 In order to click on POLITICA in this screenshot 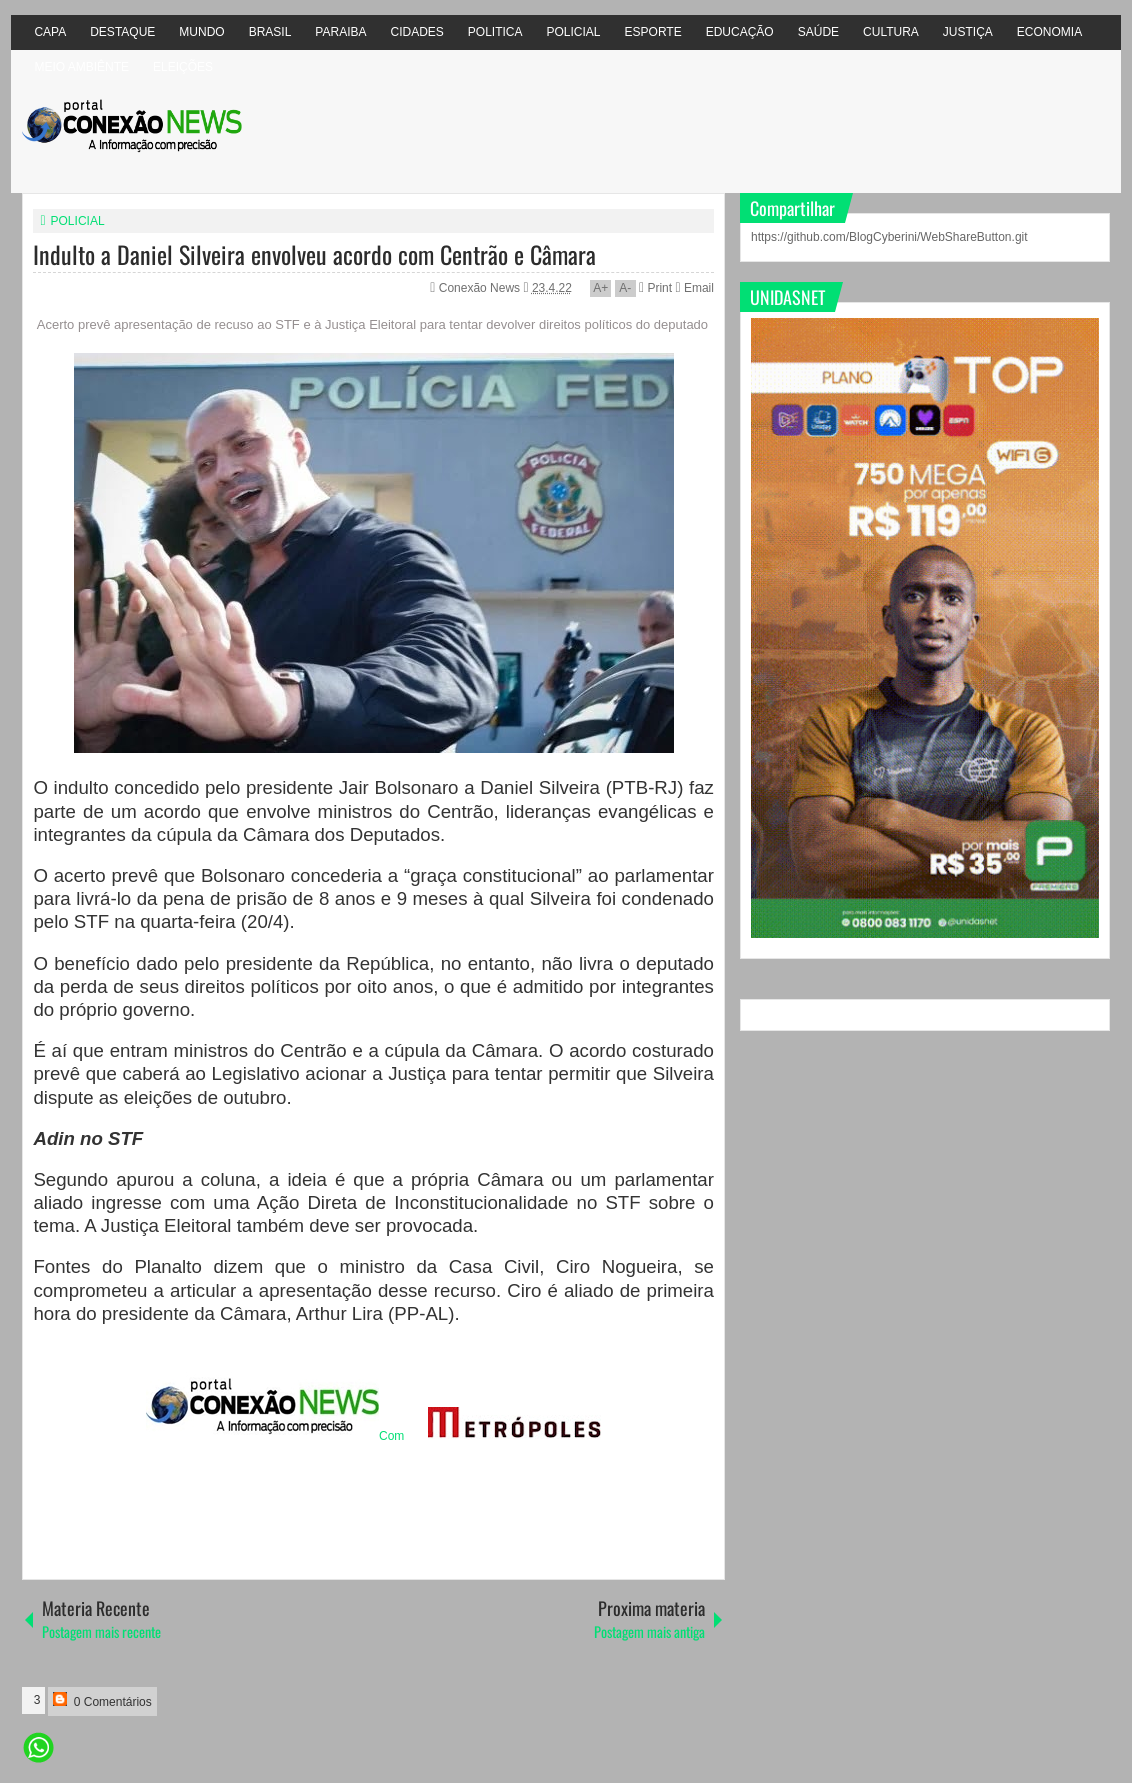, I will do `click(495, 32)`.